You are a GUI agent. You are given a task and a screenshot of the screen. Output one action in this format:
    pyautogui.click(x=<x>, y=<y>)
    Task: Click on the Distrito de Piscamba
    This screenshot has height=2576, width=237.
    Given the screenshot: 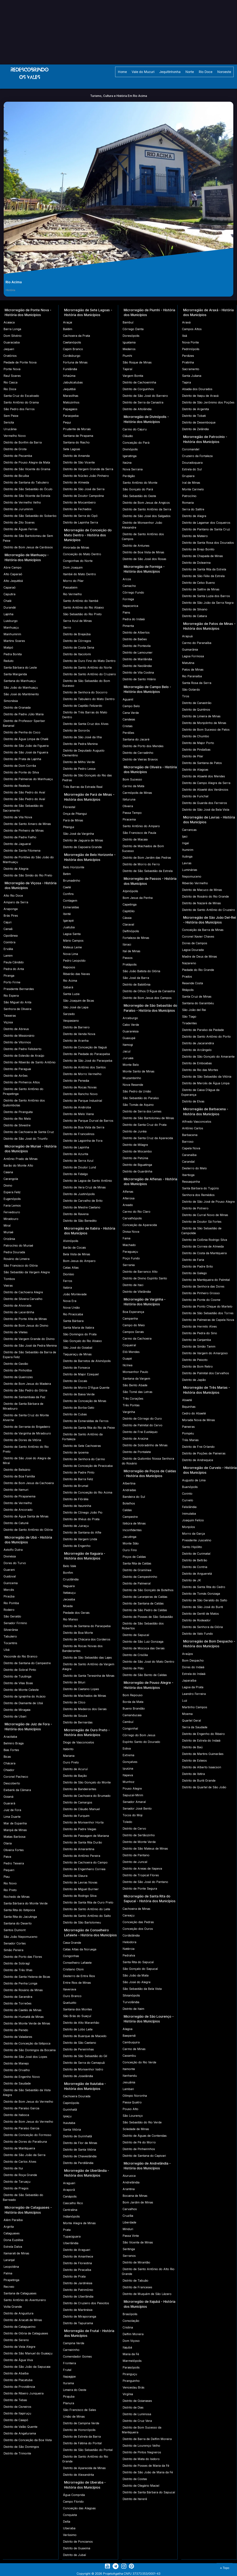 What is the action you would take?
    pyautogui.click(x=18, y=456)
    